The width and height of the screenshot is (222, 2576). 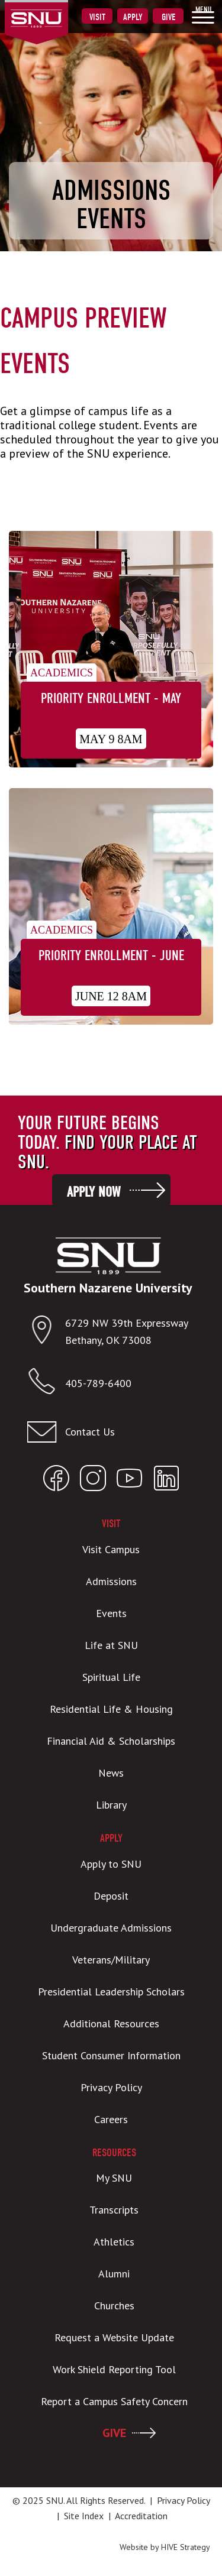 What do you see at coordinates (133, 17) in the screenshot?
I see `Apply [menuitem]` at bounding box center [133, 17].